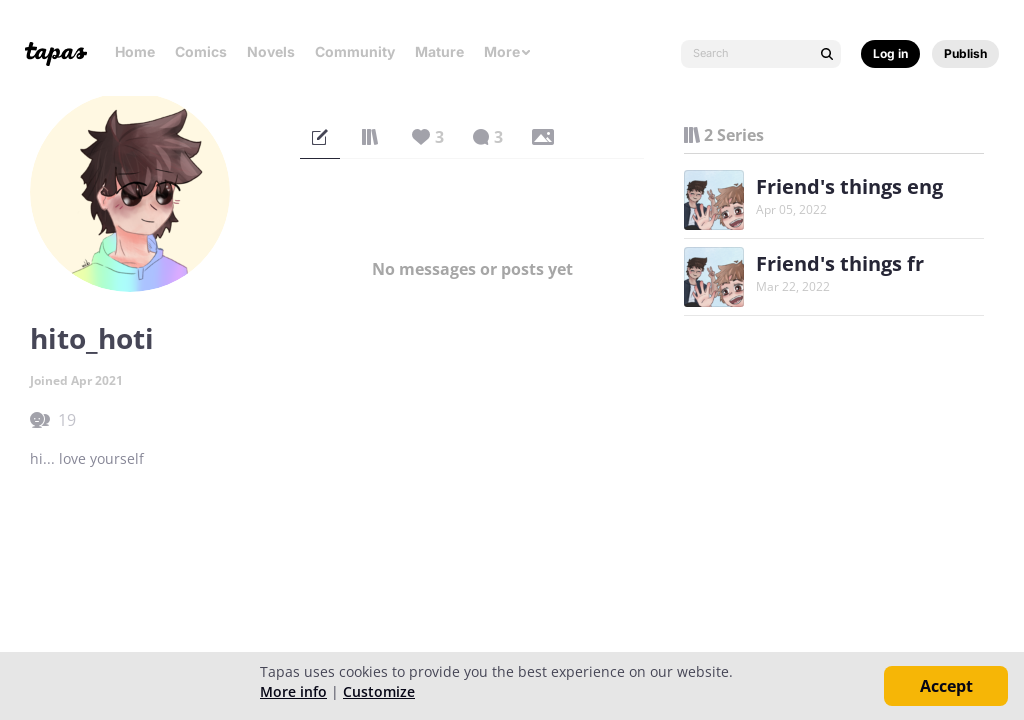  I want to click on Publish, so click(965, 53).